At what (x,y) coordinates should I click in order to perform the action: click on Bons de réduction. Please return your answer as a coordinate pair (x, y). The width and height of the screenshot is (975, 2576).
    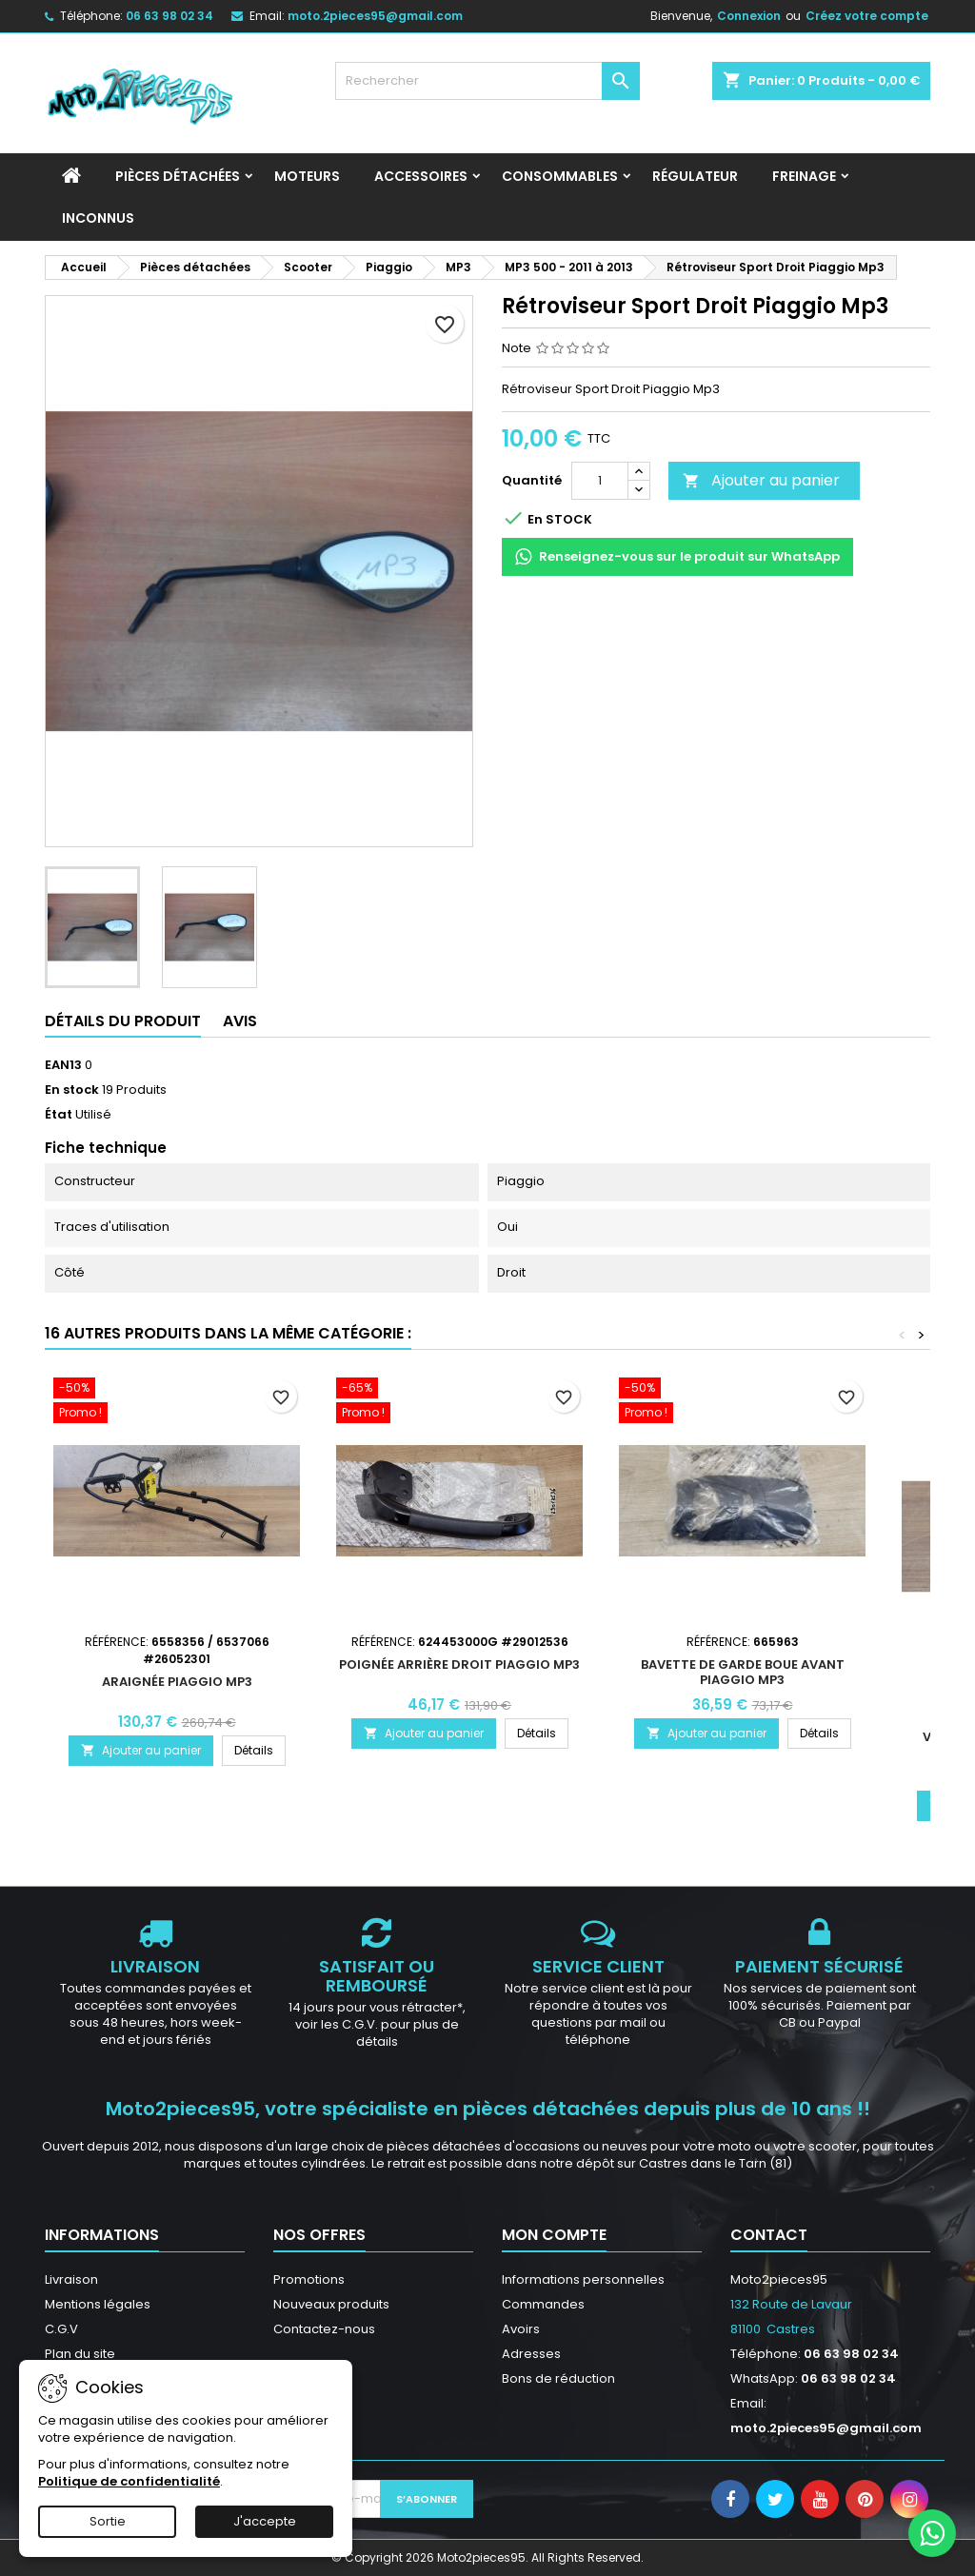
    Looking at the image, I should click on (558, 2378).